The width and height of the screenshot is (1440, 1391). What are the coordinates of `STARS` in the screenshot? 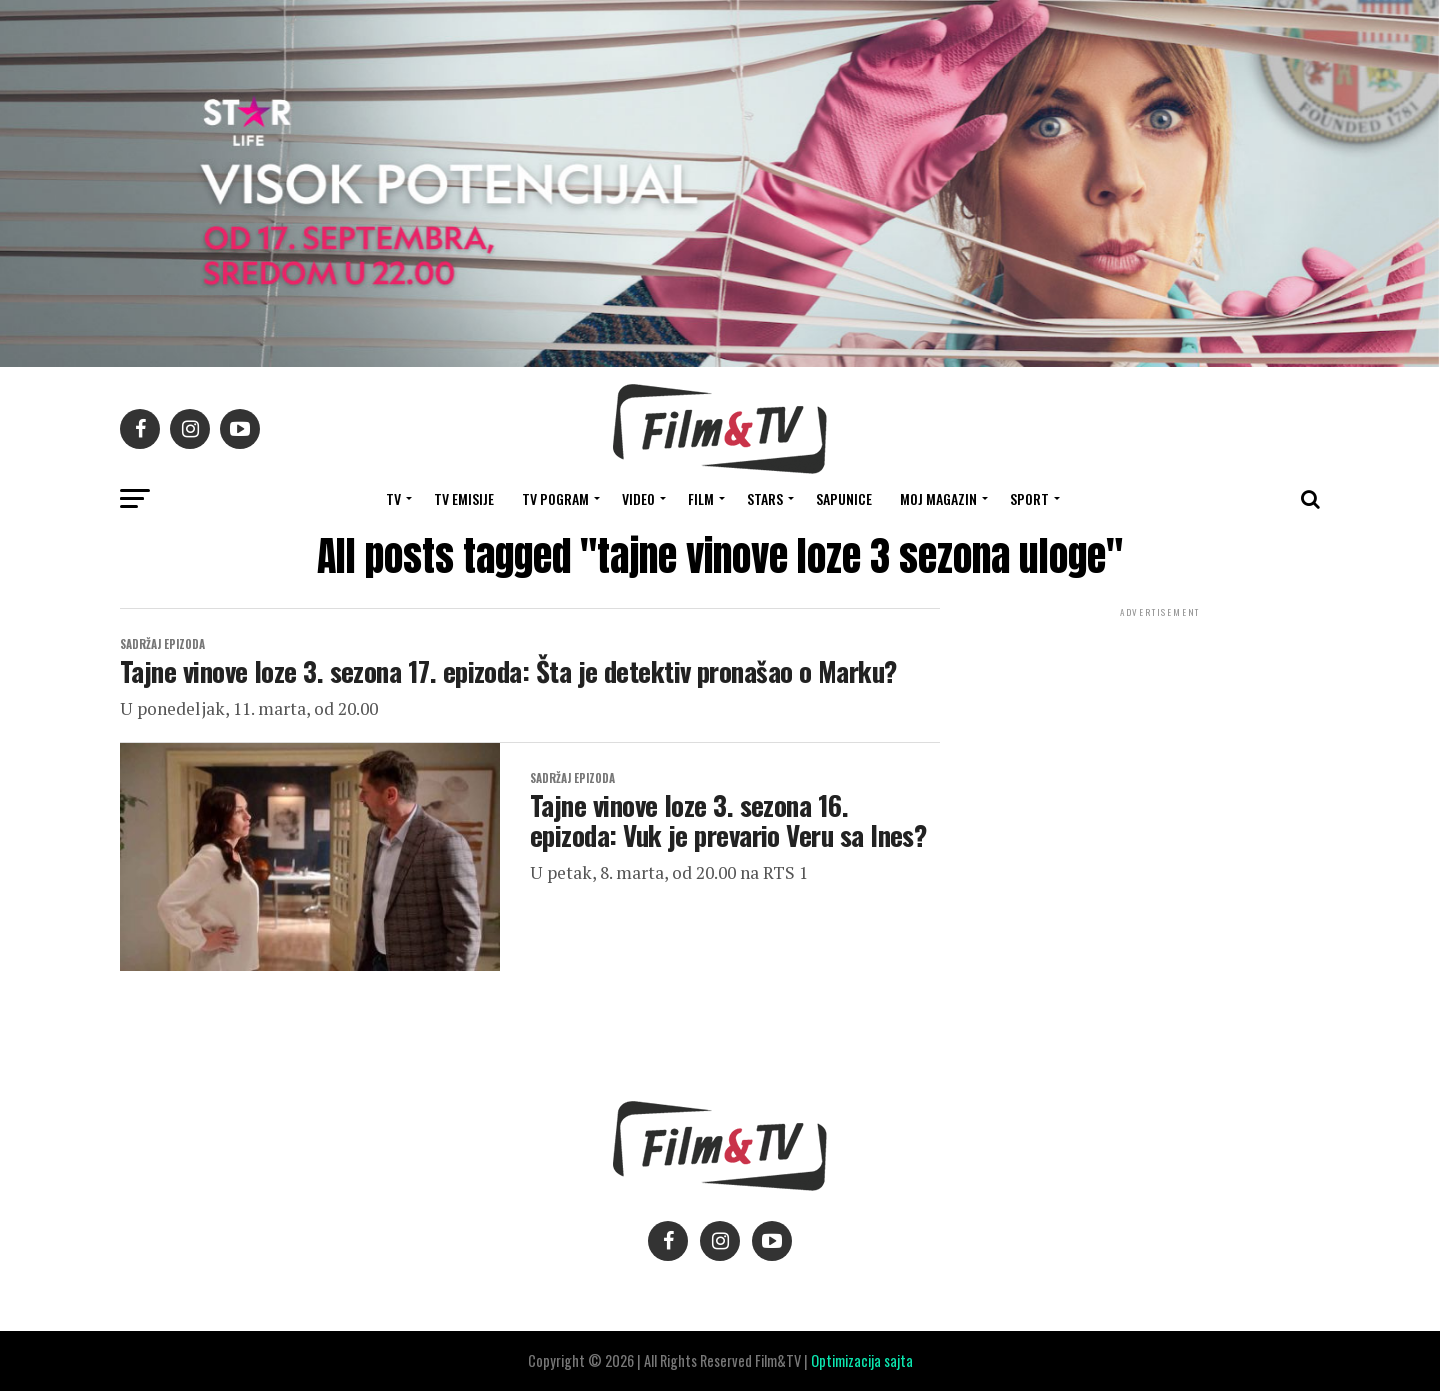 It's located at (765, 498).